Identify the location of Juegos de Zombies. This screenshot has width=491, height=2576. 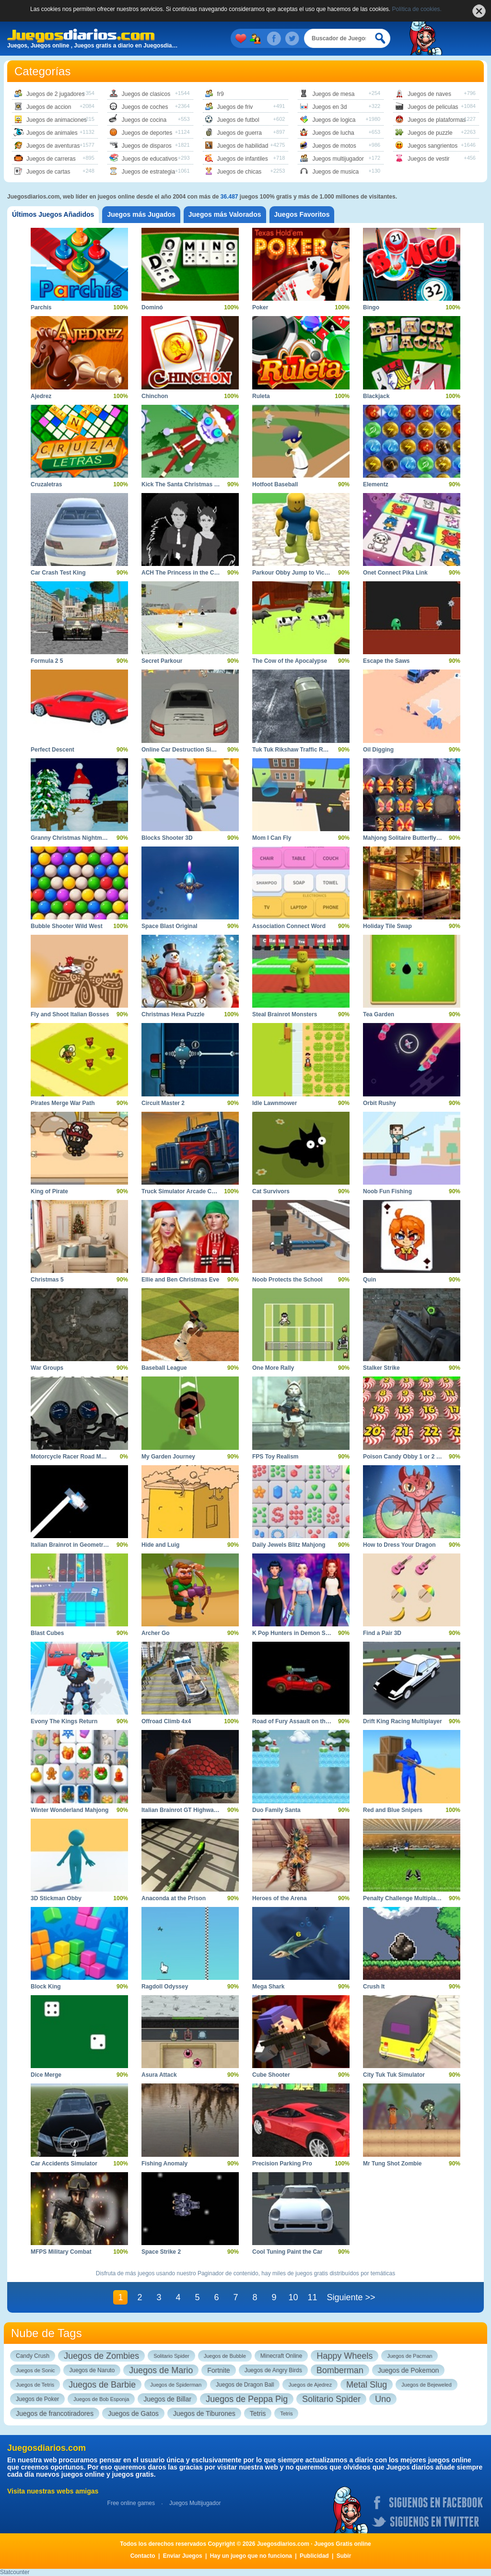
(101, 2356).